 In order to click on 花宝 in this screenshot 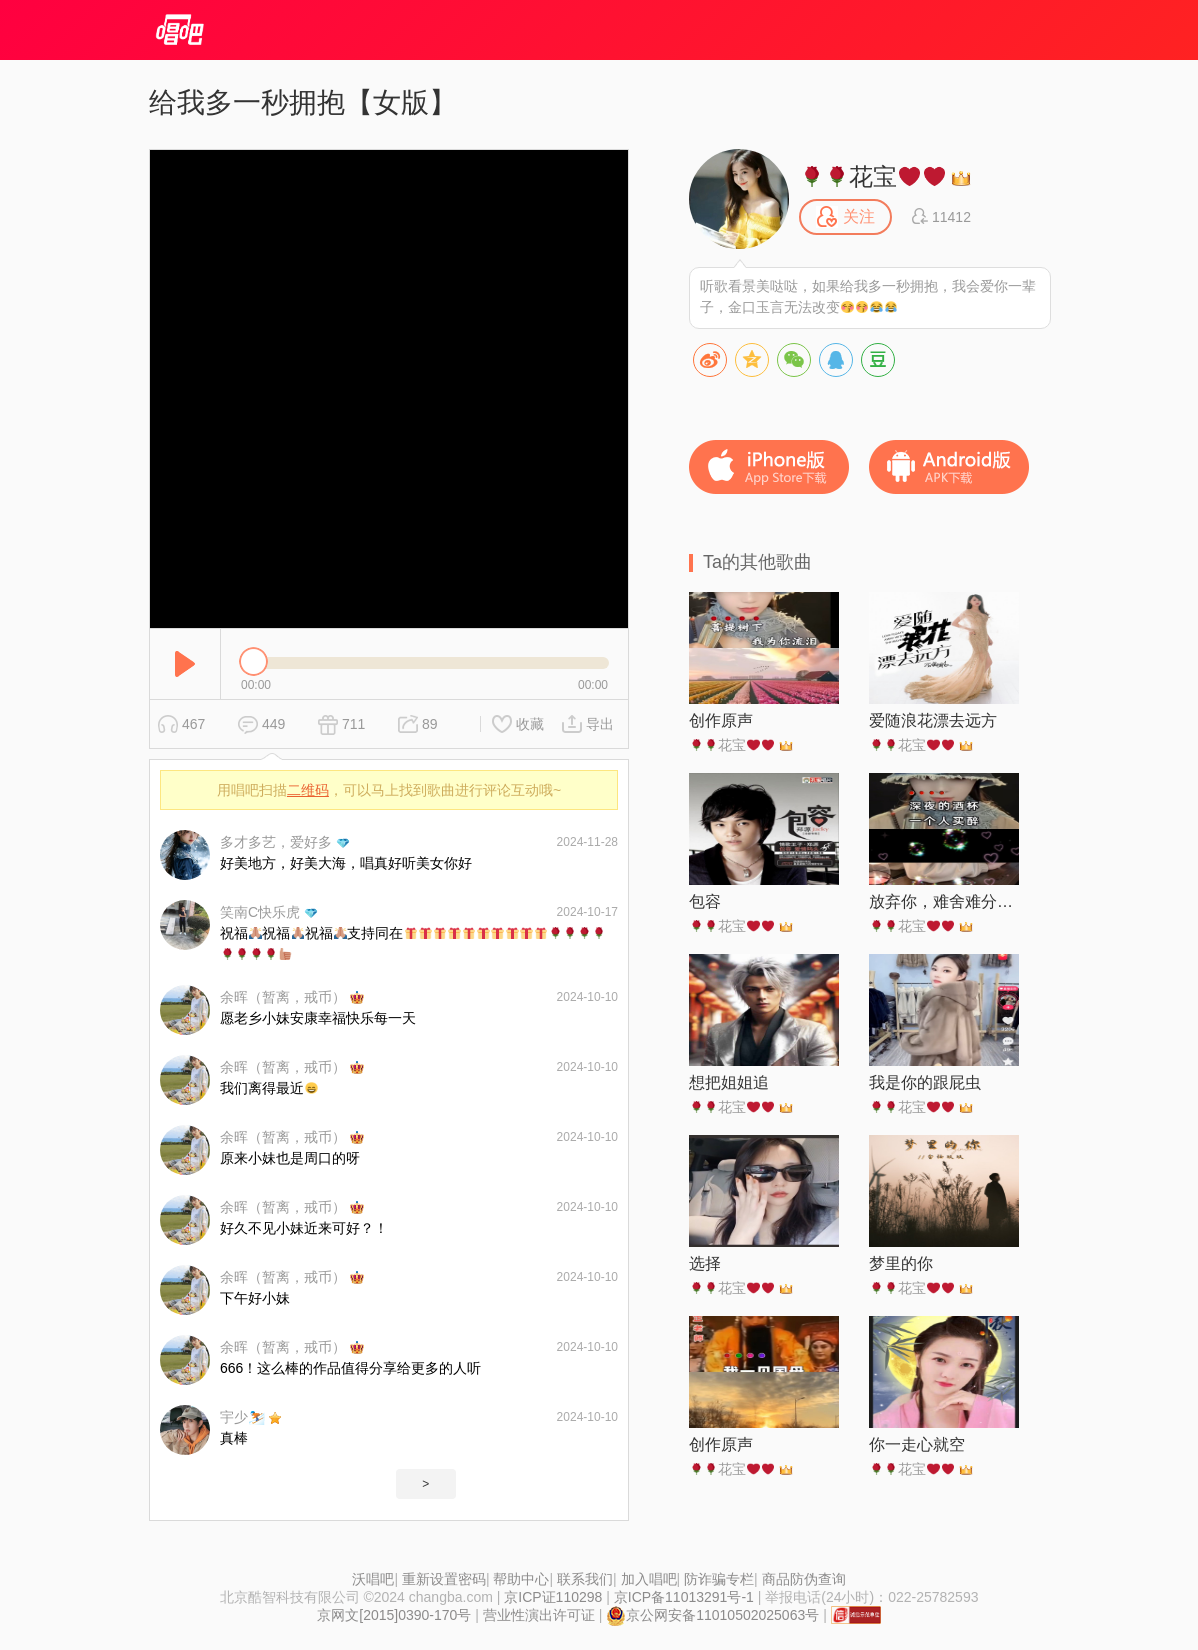, I will do `click(873, 176)`.